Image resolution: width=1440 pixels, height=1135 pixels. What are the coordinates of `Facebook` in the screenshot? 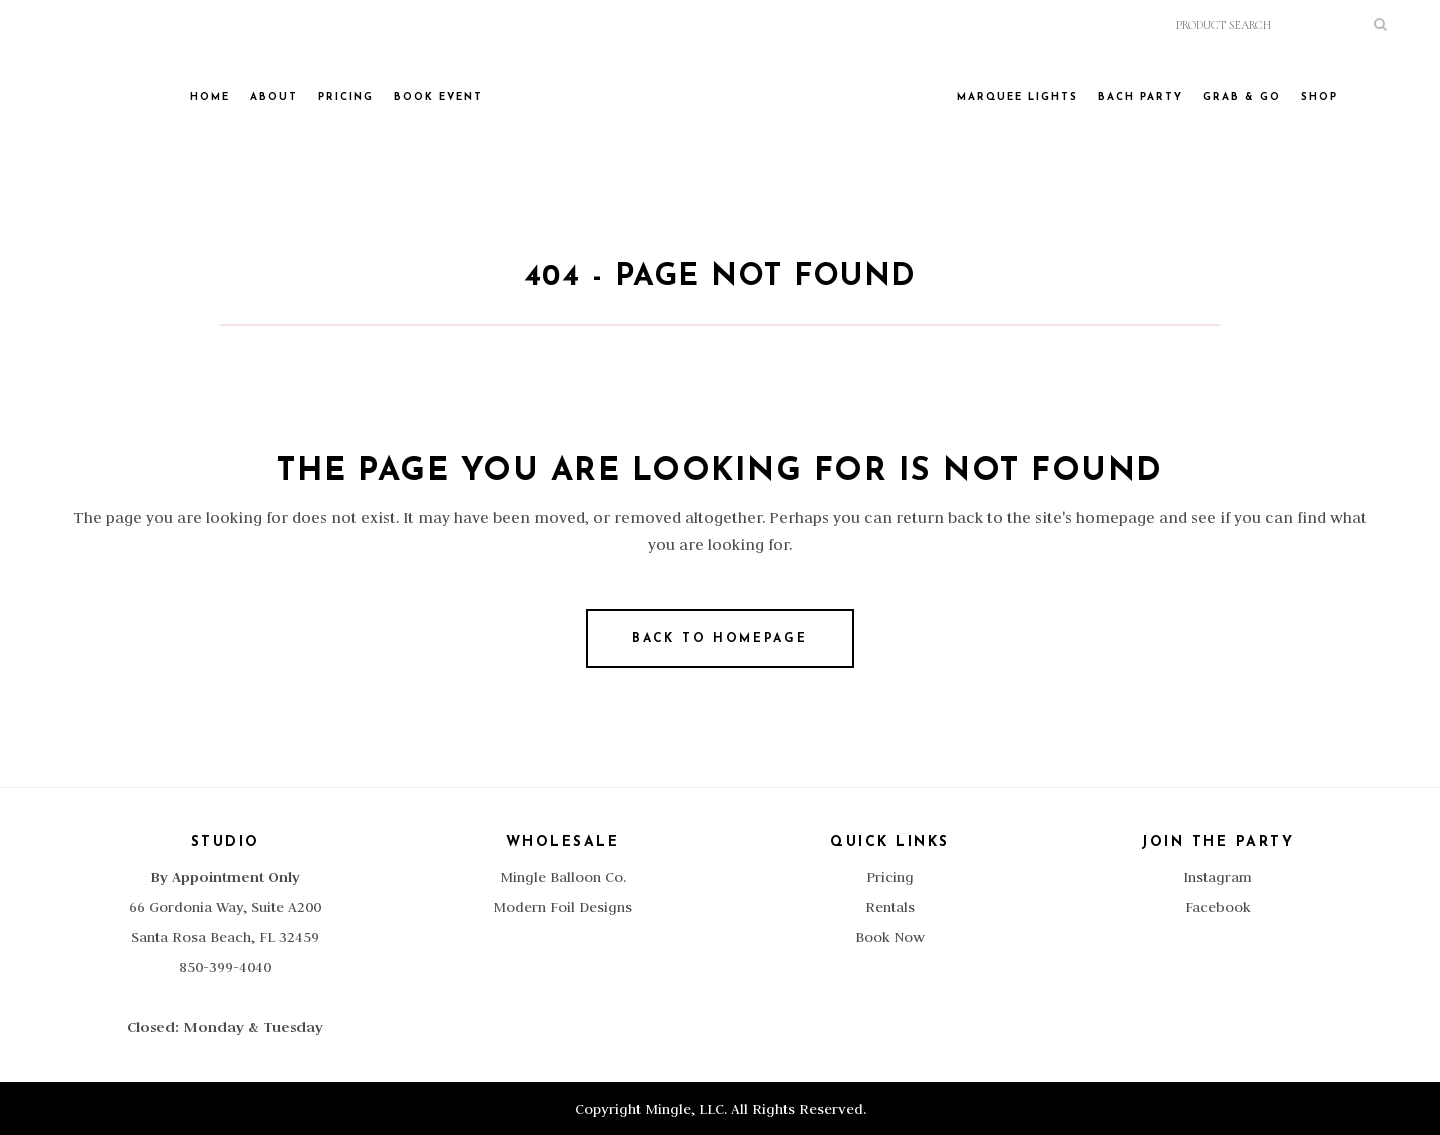 It's located at (1218, 907).